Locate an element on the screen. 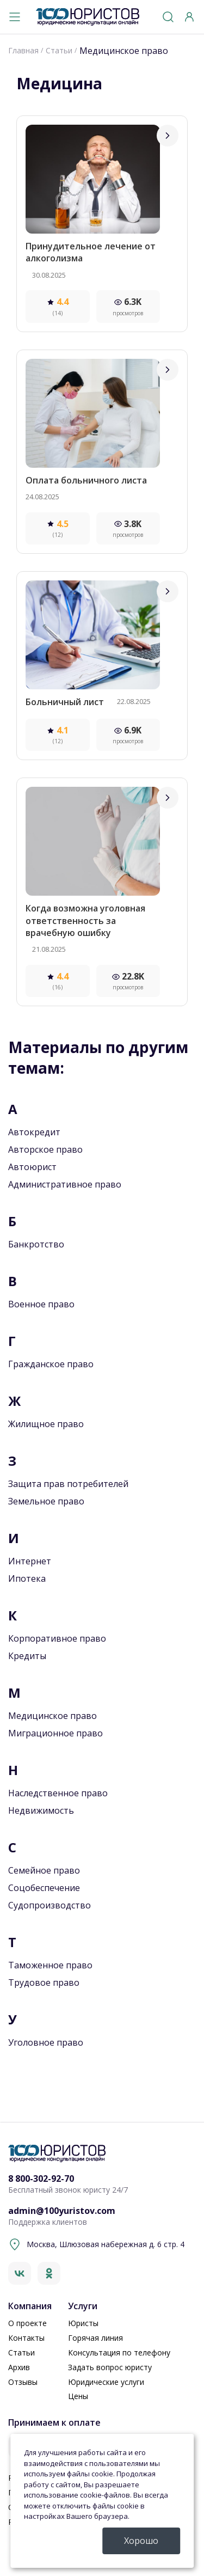 The height and width of the screenshot is (2576, 204). Хорошо is located at coordinates (141, 2541).